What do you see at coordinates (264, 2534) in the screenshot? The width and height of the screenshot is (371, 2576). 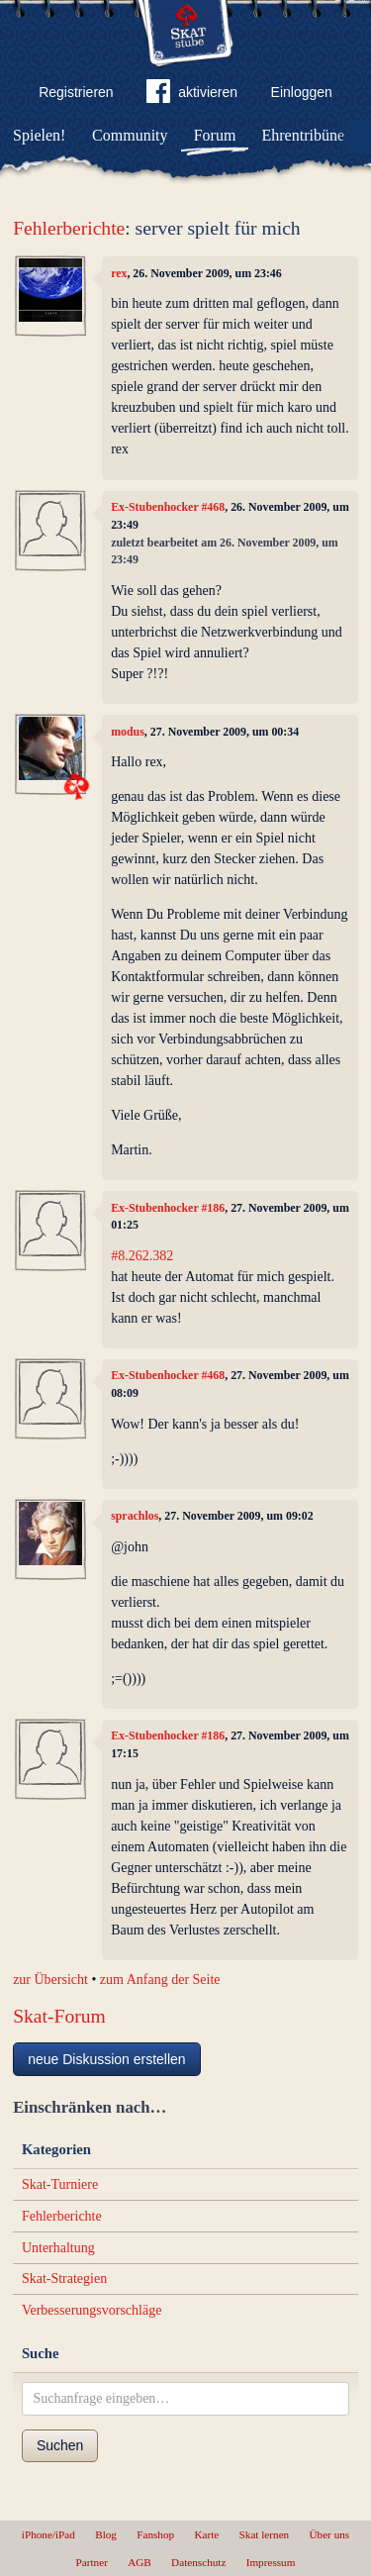 I see `Skat lernen` at bounding box center [264, 2534].